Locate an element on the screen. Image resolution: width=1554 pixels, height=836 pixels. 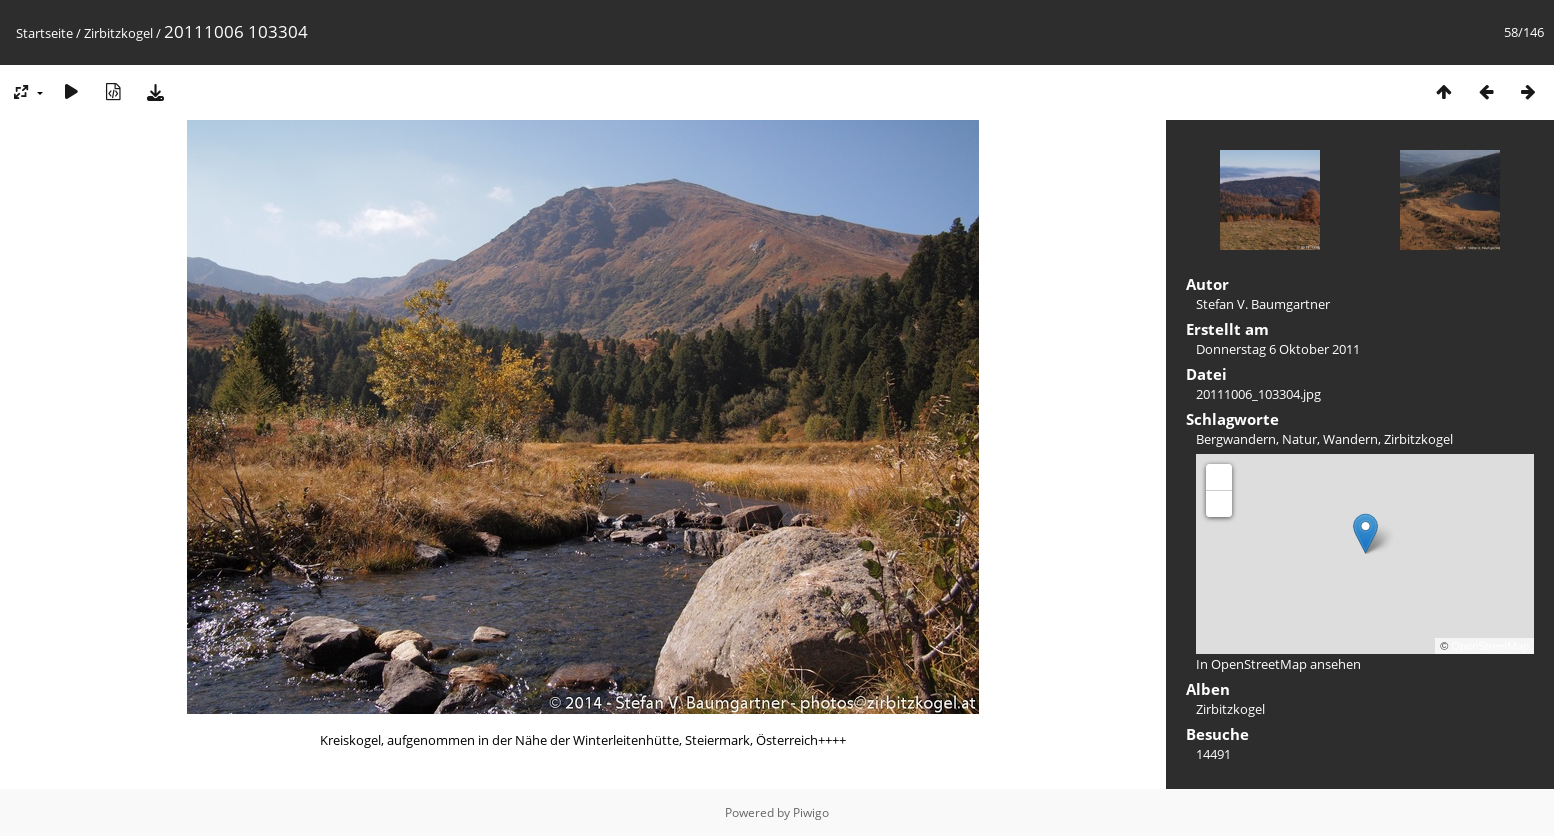
Piwigo is located at coordinates (811, 812).